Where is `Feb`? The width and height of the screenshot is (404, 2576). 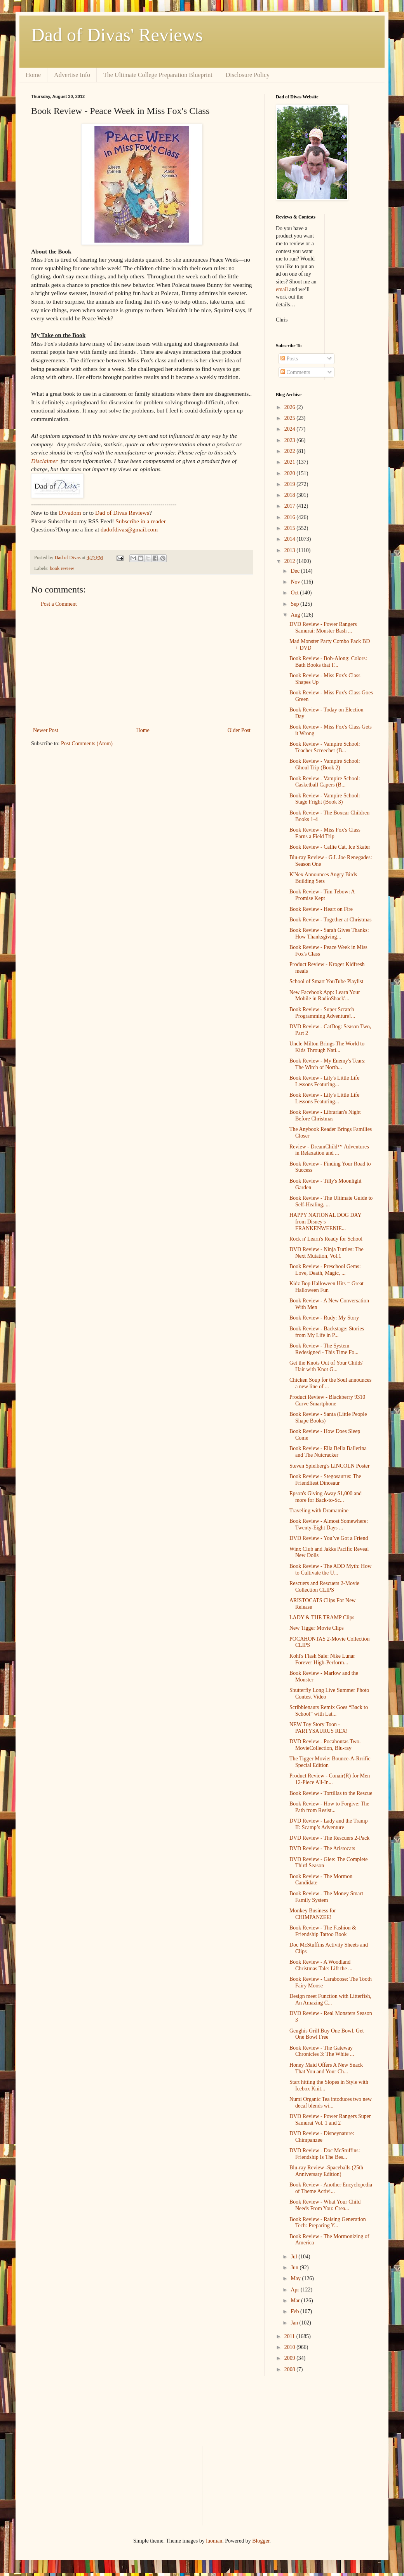 Feb is located at coordinates (295, 2311).